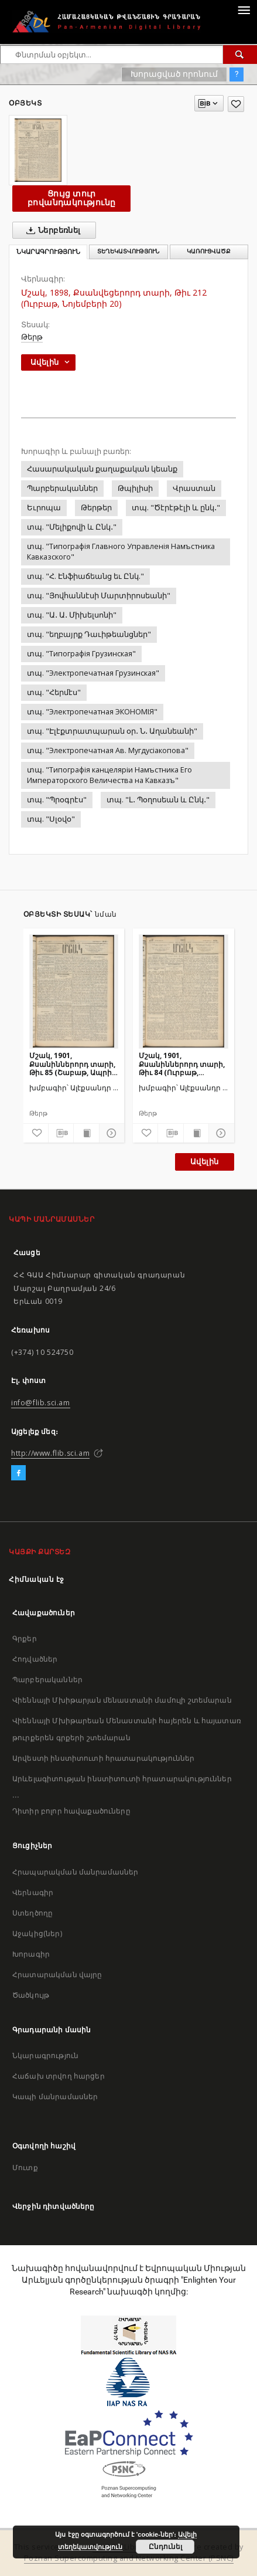 Image resolution: width=257 pixels, height=2576 pixels. Describe the element at coordinates (34, 1659) in the screenshot. I see `Հոդվածներ` at that location.